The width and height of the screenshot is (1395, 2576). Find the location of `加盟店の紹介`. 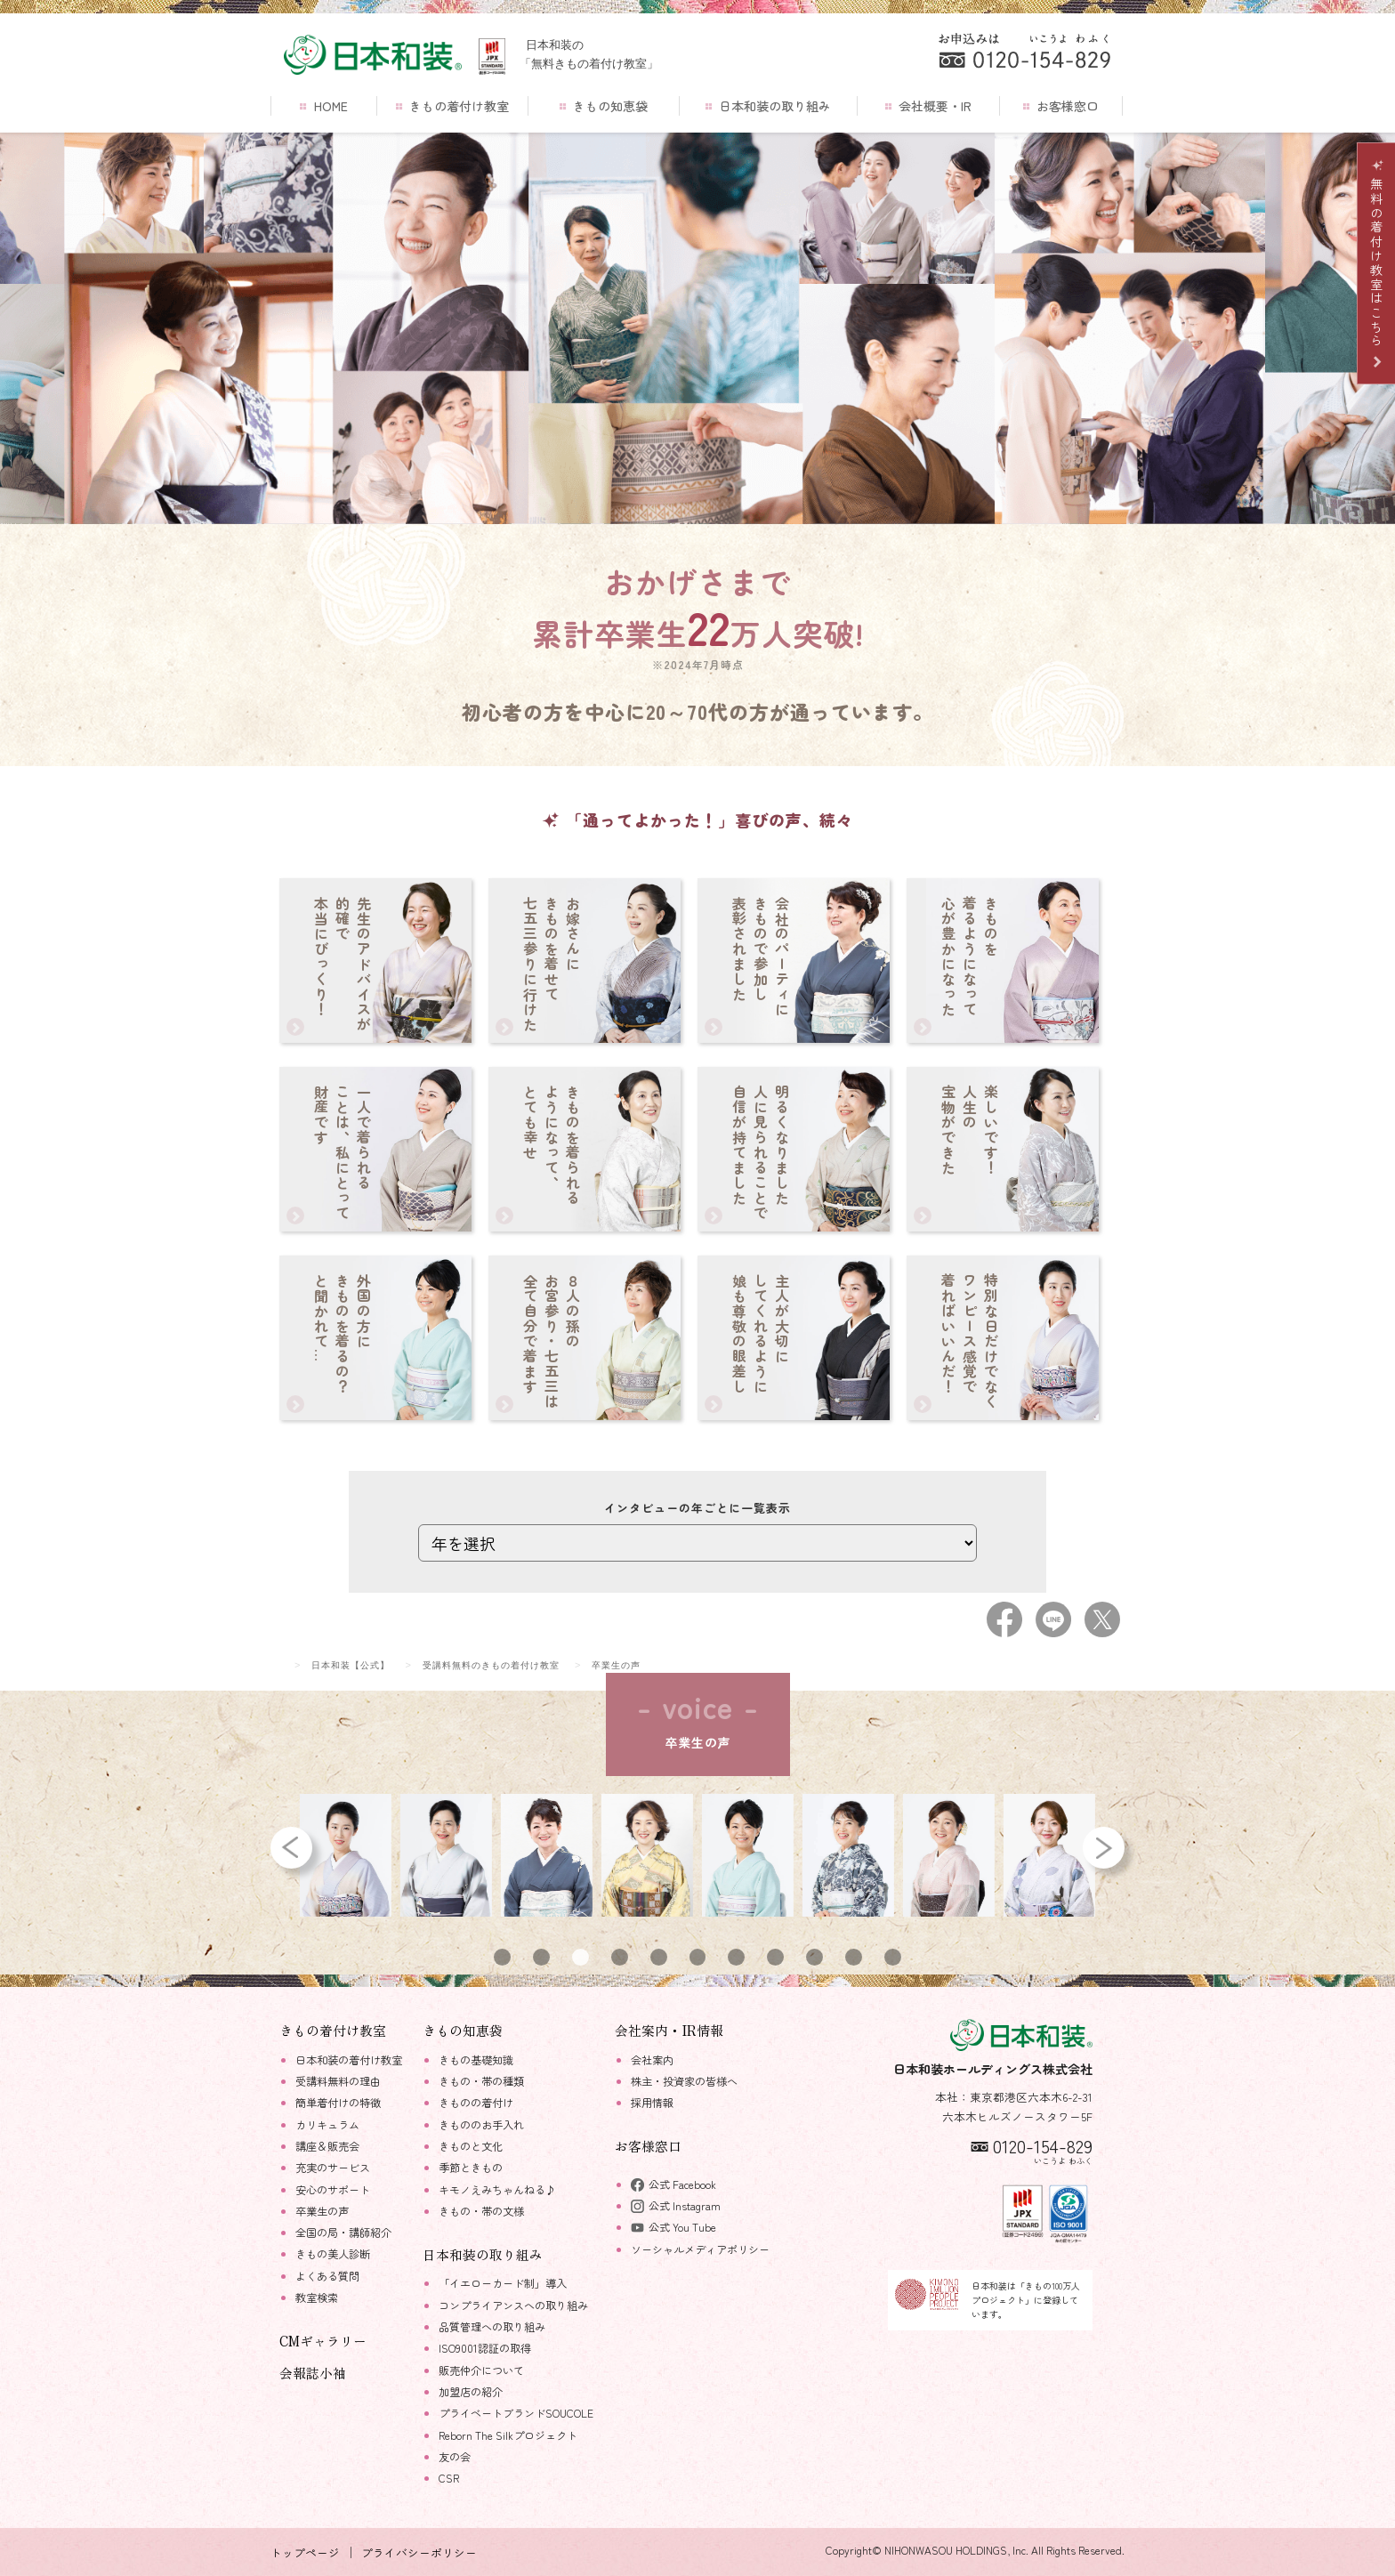

加盟店の紹介 is located at coordinates (471, 2392).